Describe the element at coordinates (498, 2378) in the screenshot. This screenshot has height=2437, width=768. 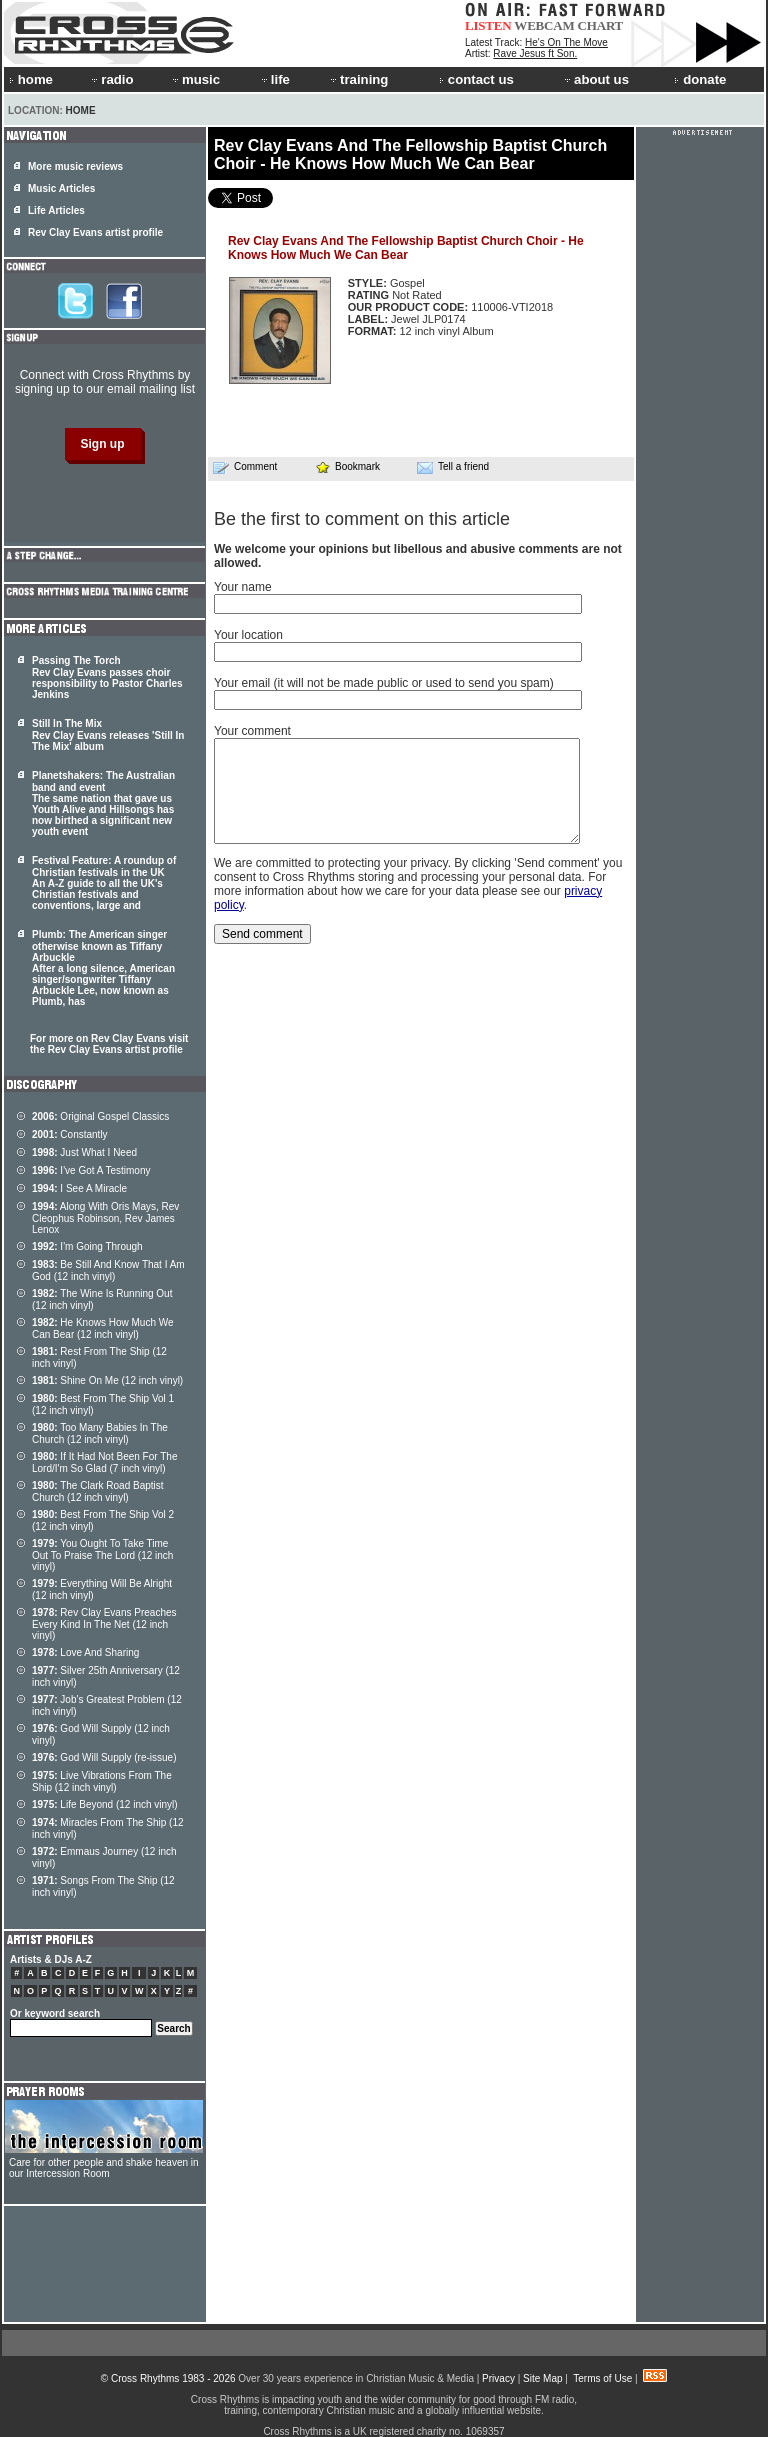
I see `Privacy` at that location.